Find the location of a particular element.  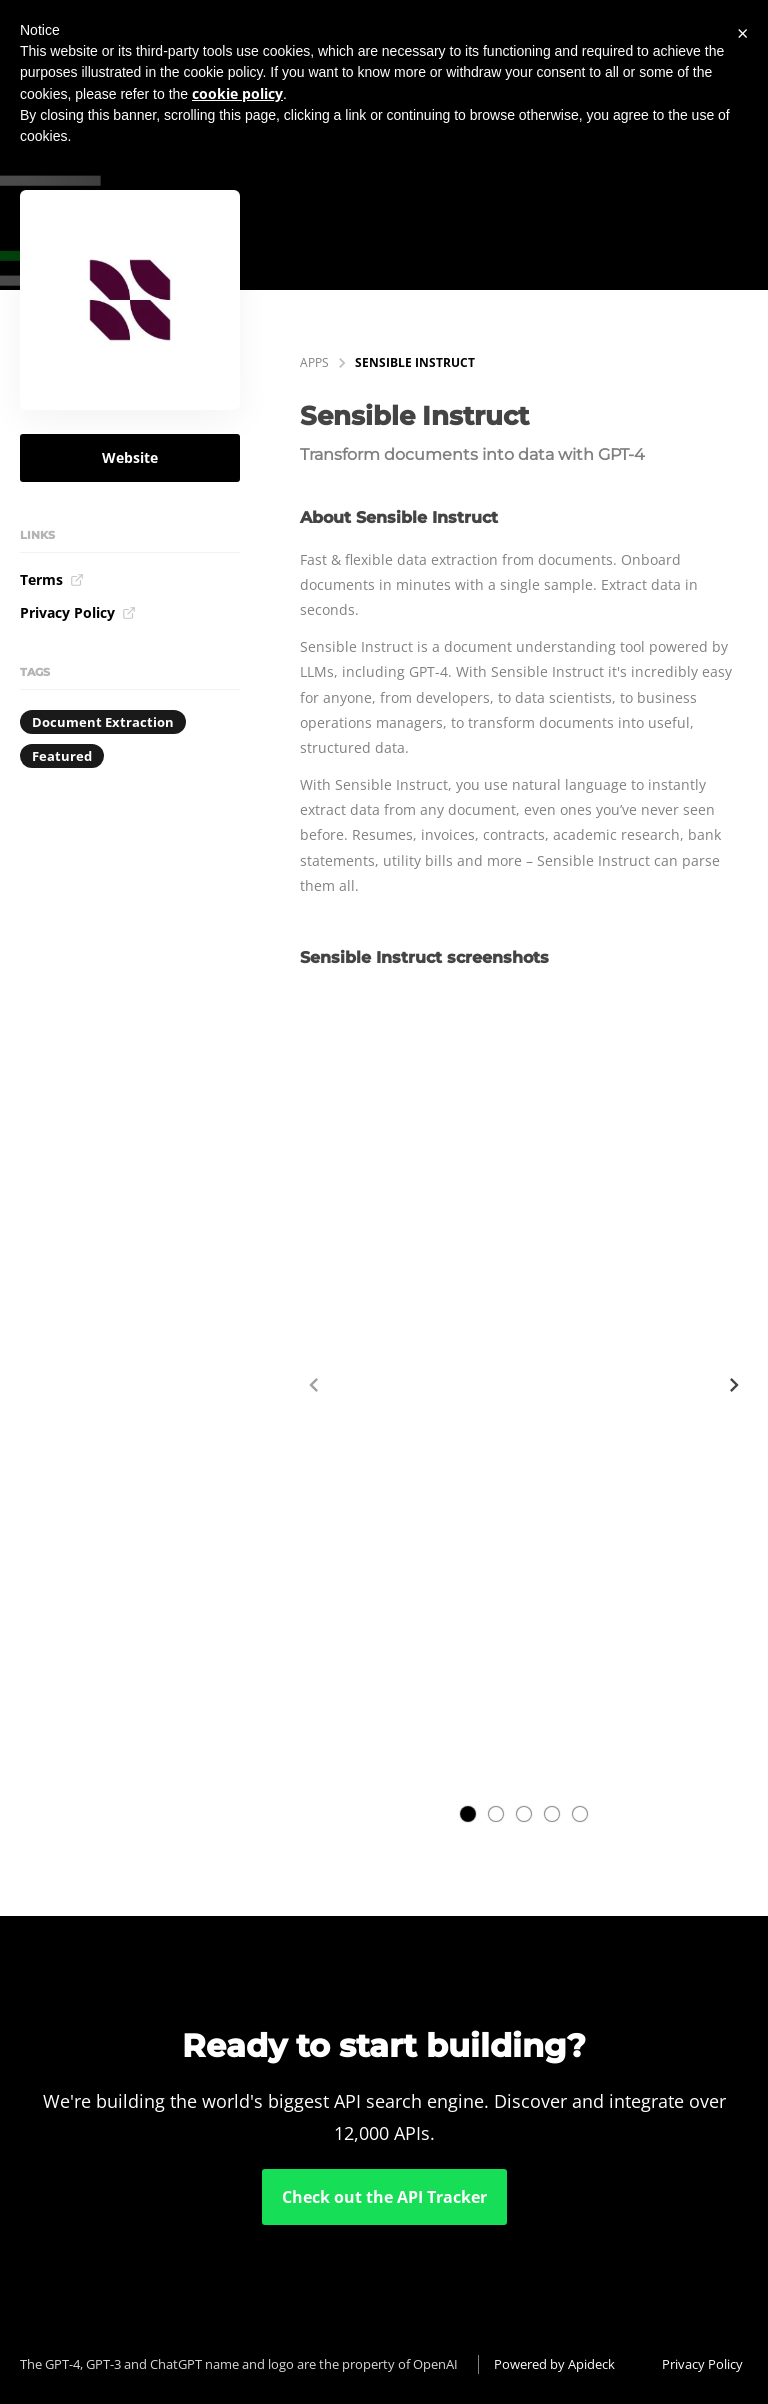

Privacy Policy is located at coordinates (78, 612).